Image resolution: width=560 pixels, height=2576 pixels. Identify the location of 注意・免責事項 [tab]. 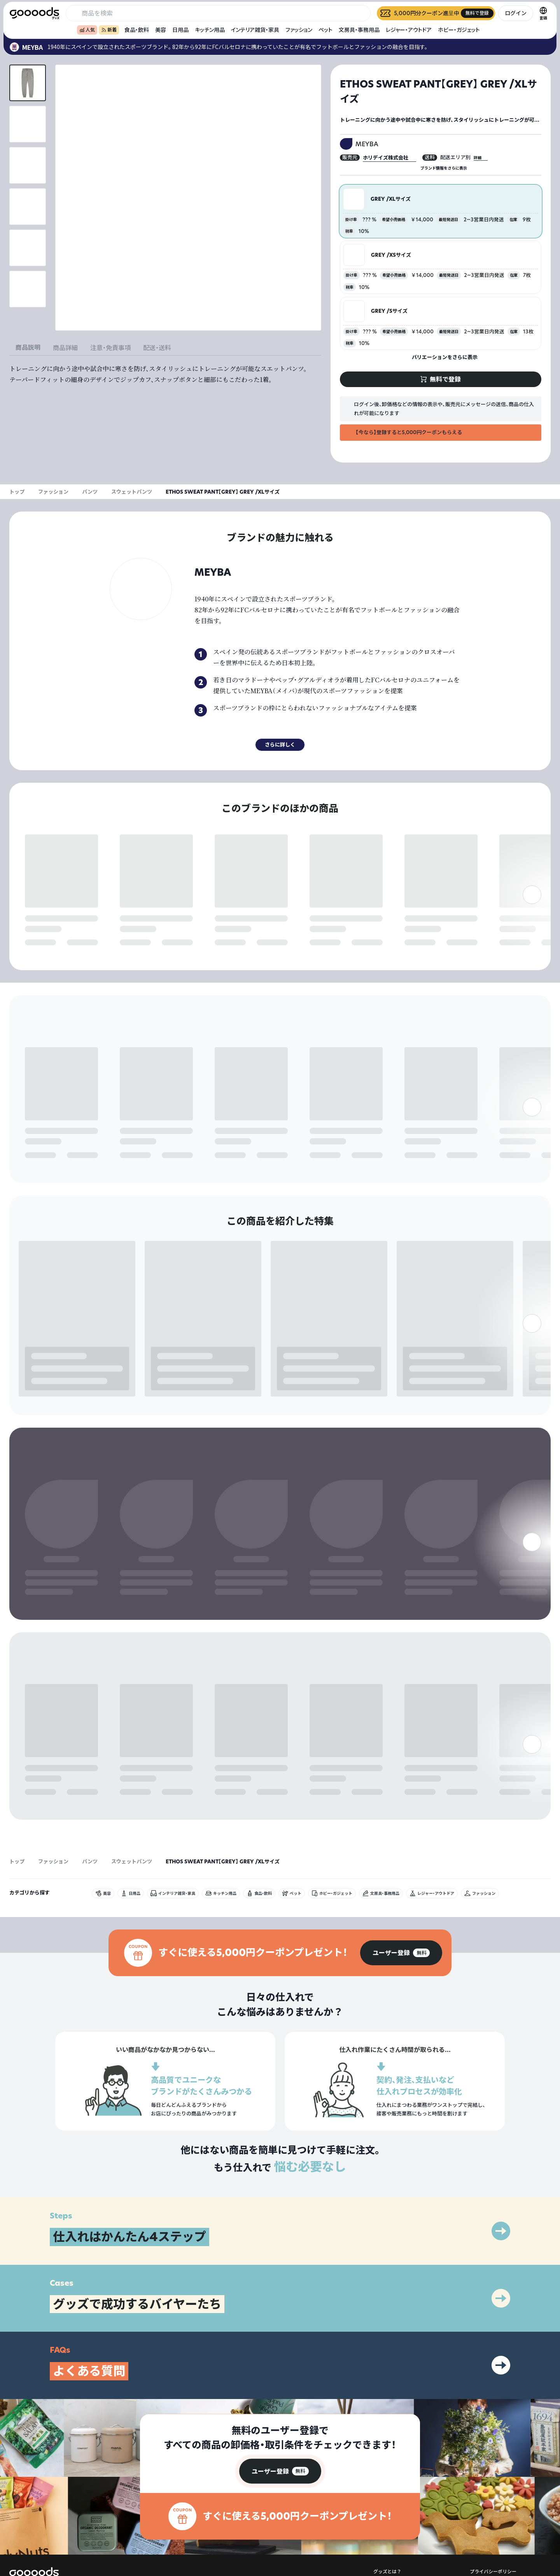
(110, 347).